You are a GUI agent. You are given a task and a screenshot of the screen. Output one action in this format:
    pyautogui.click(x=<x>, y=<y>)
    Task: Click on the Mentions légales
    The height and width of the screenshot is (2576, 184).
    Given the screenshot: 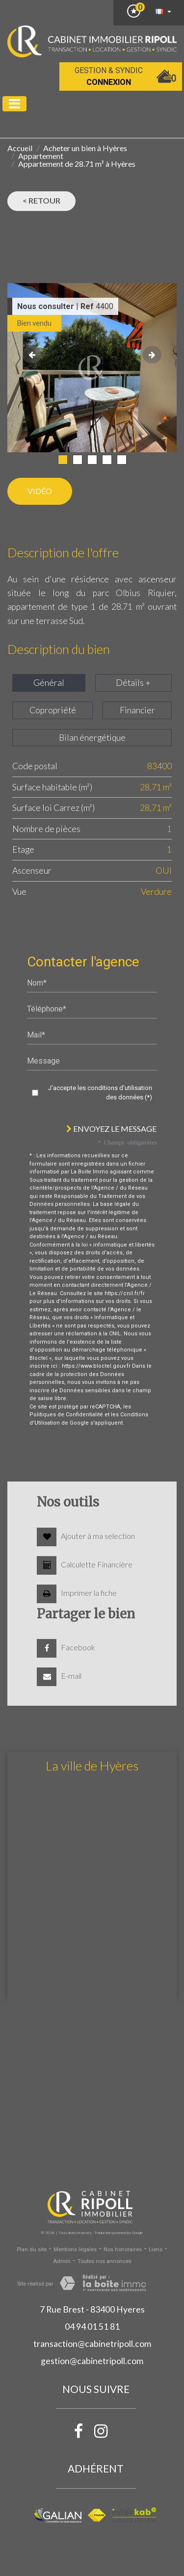 What is the action you would take?
    pyautogui.click(x=75, y=2249)
    